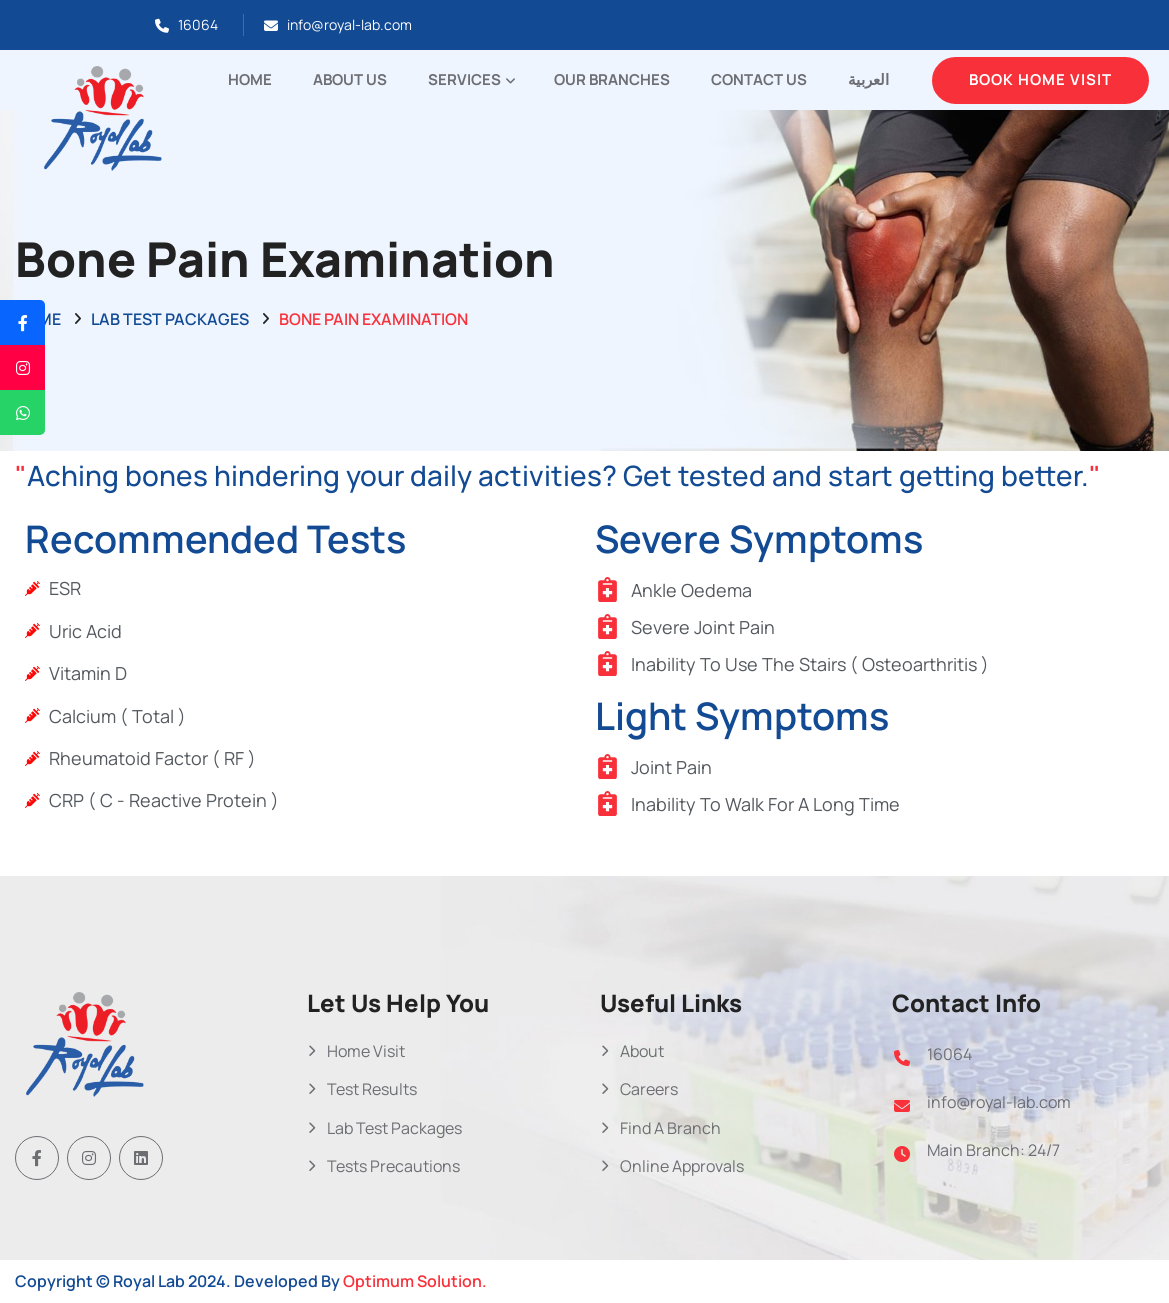 The height and width of the screenshot is (1303, 1169). I want to click on Lab Test Packages, so click(170, 319).